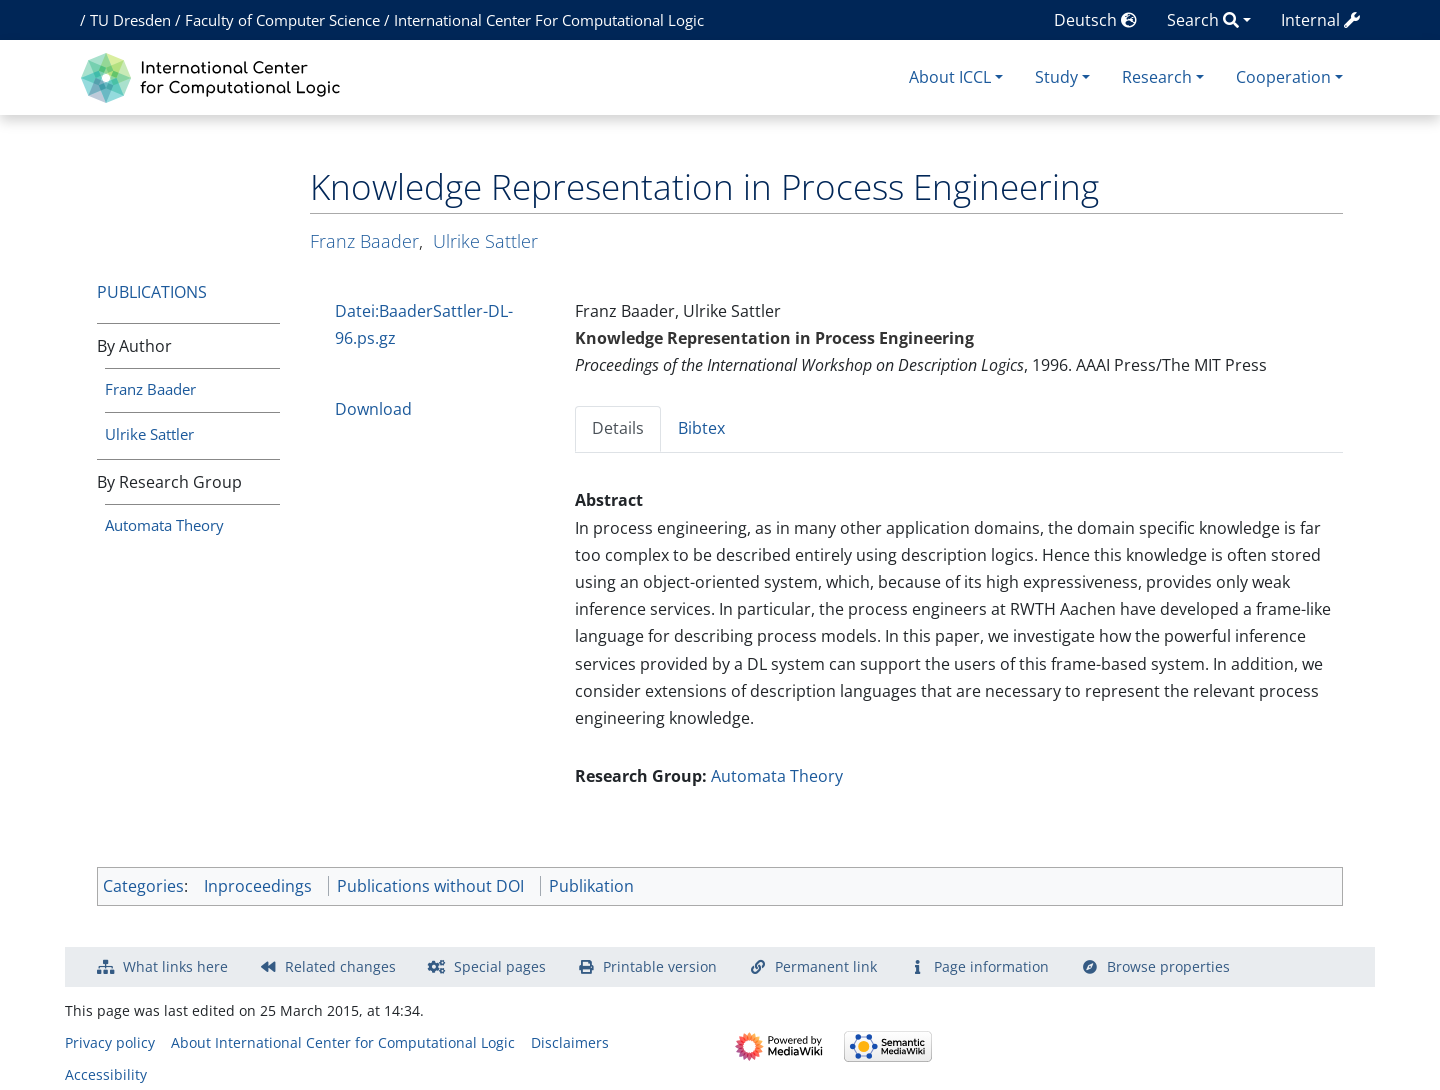  What do you see at coordinates (343, 1042) in the screenshot?
I see `About International Center for Computational Logic` at bounding box center [343, 1042].